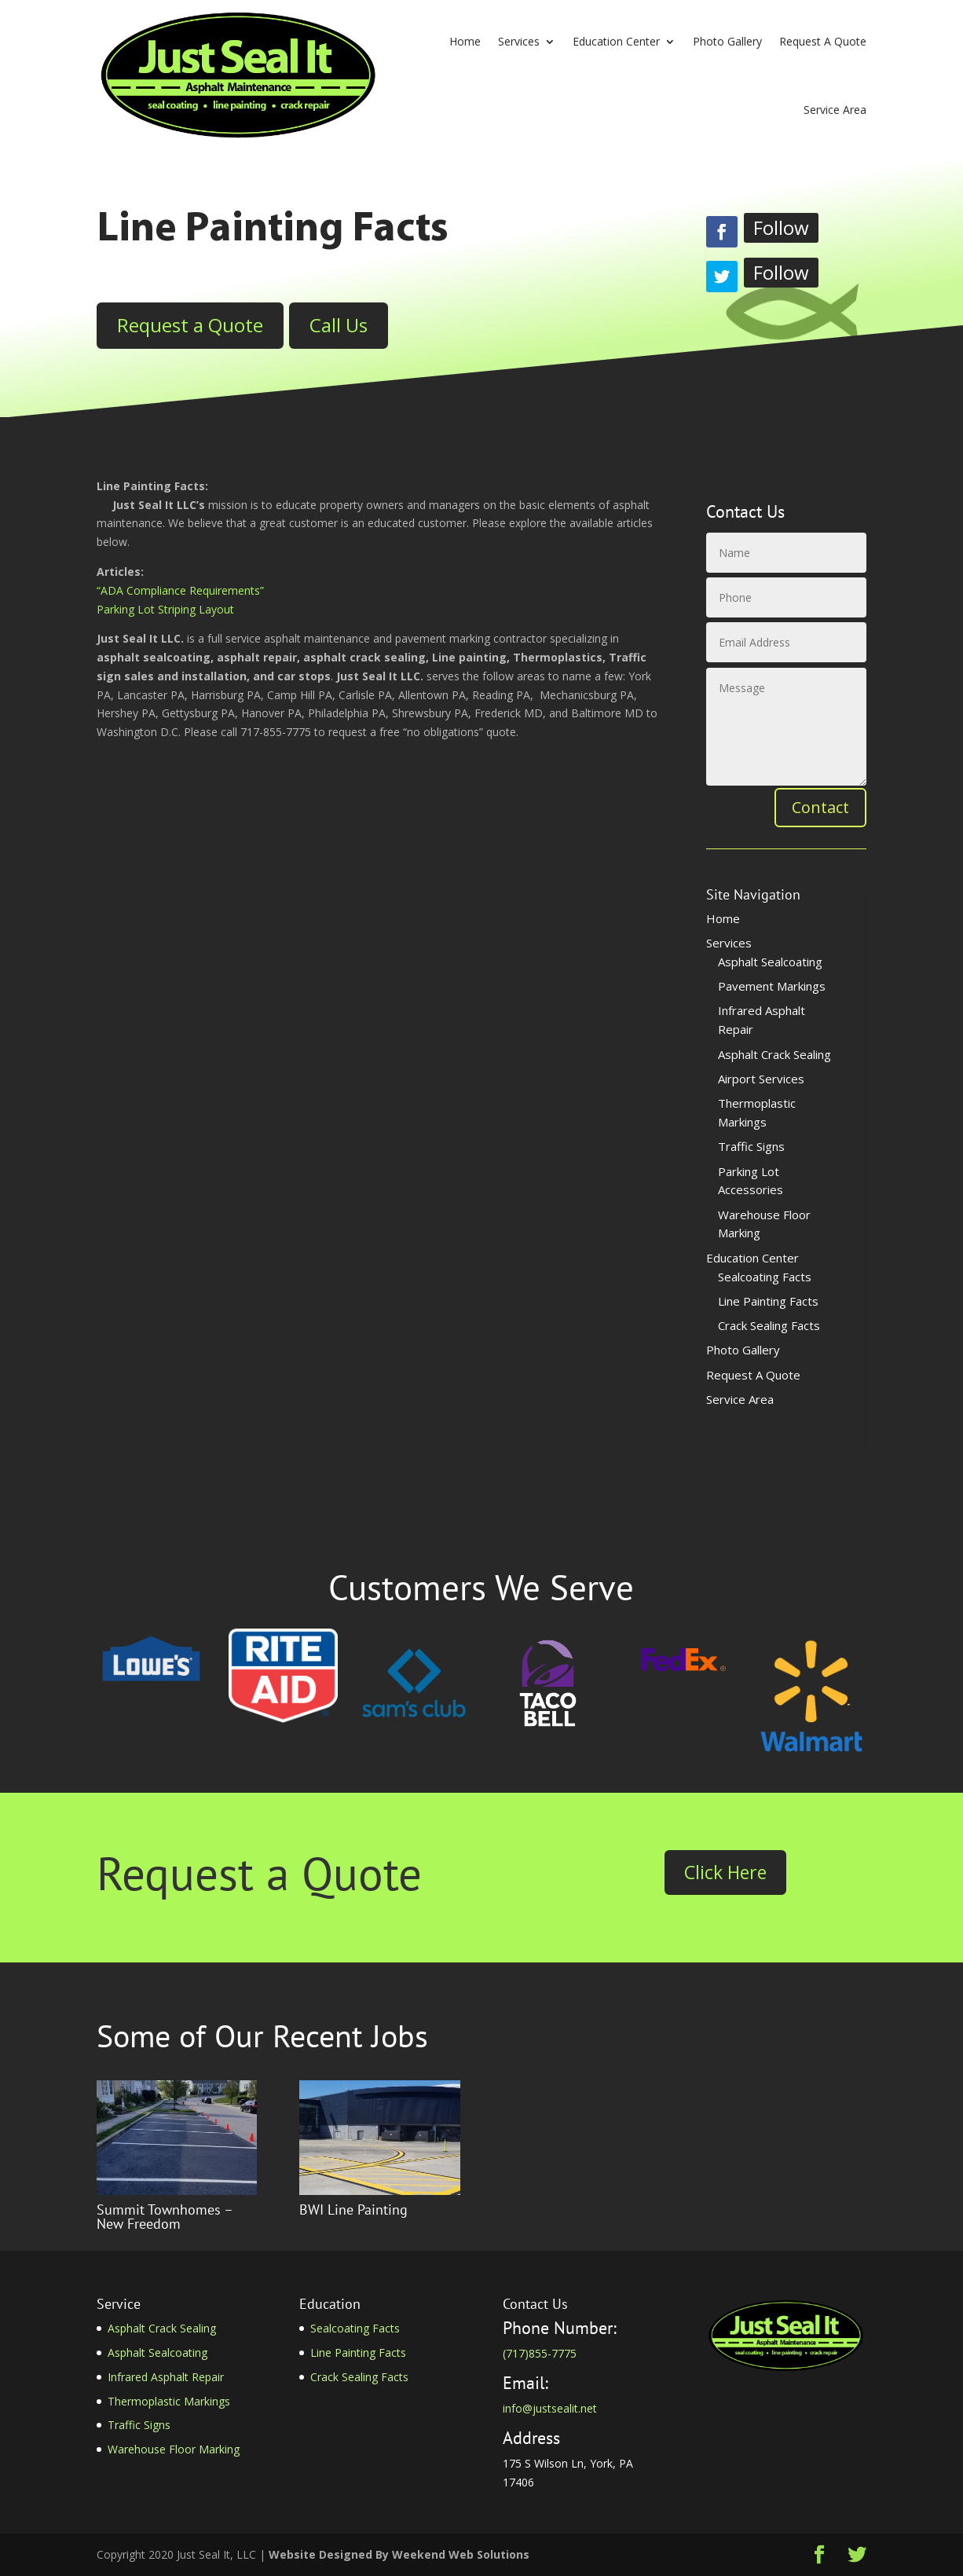  I want to click on Pavement Markings, so click(772, 986).